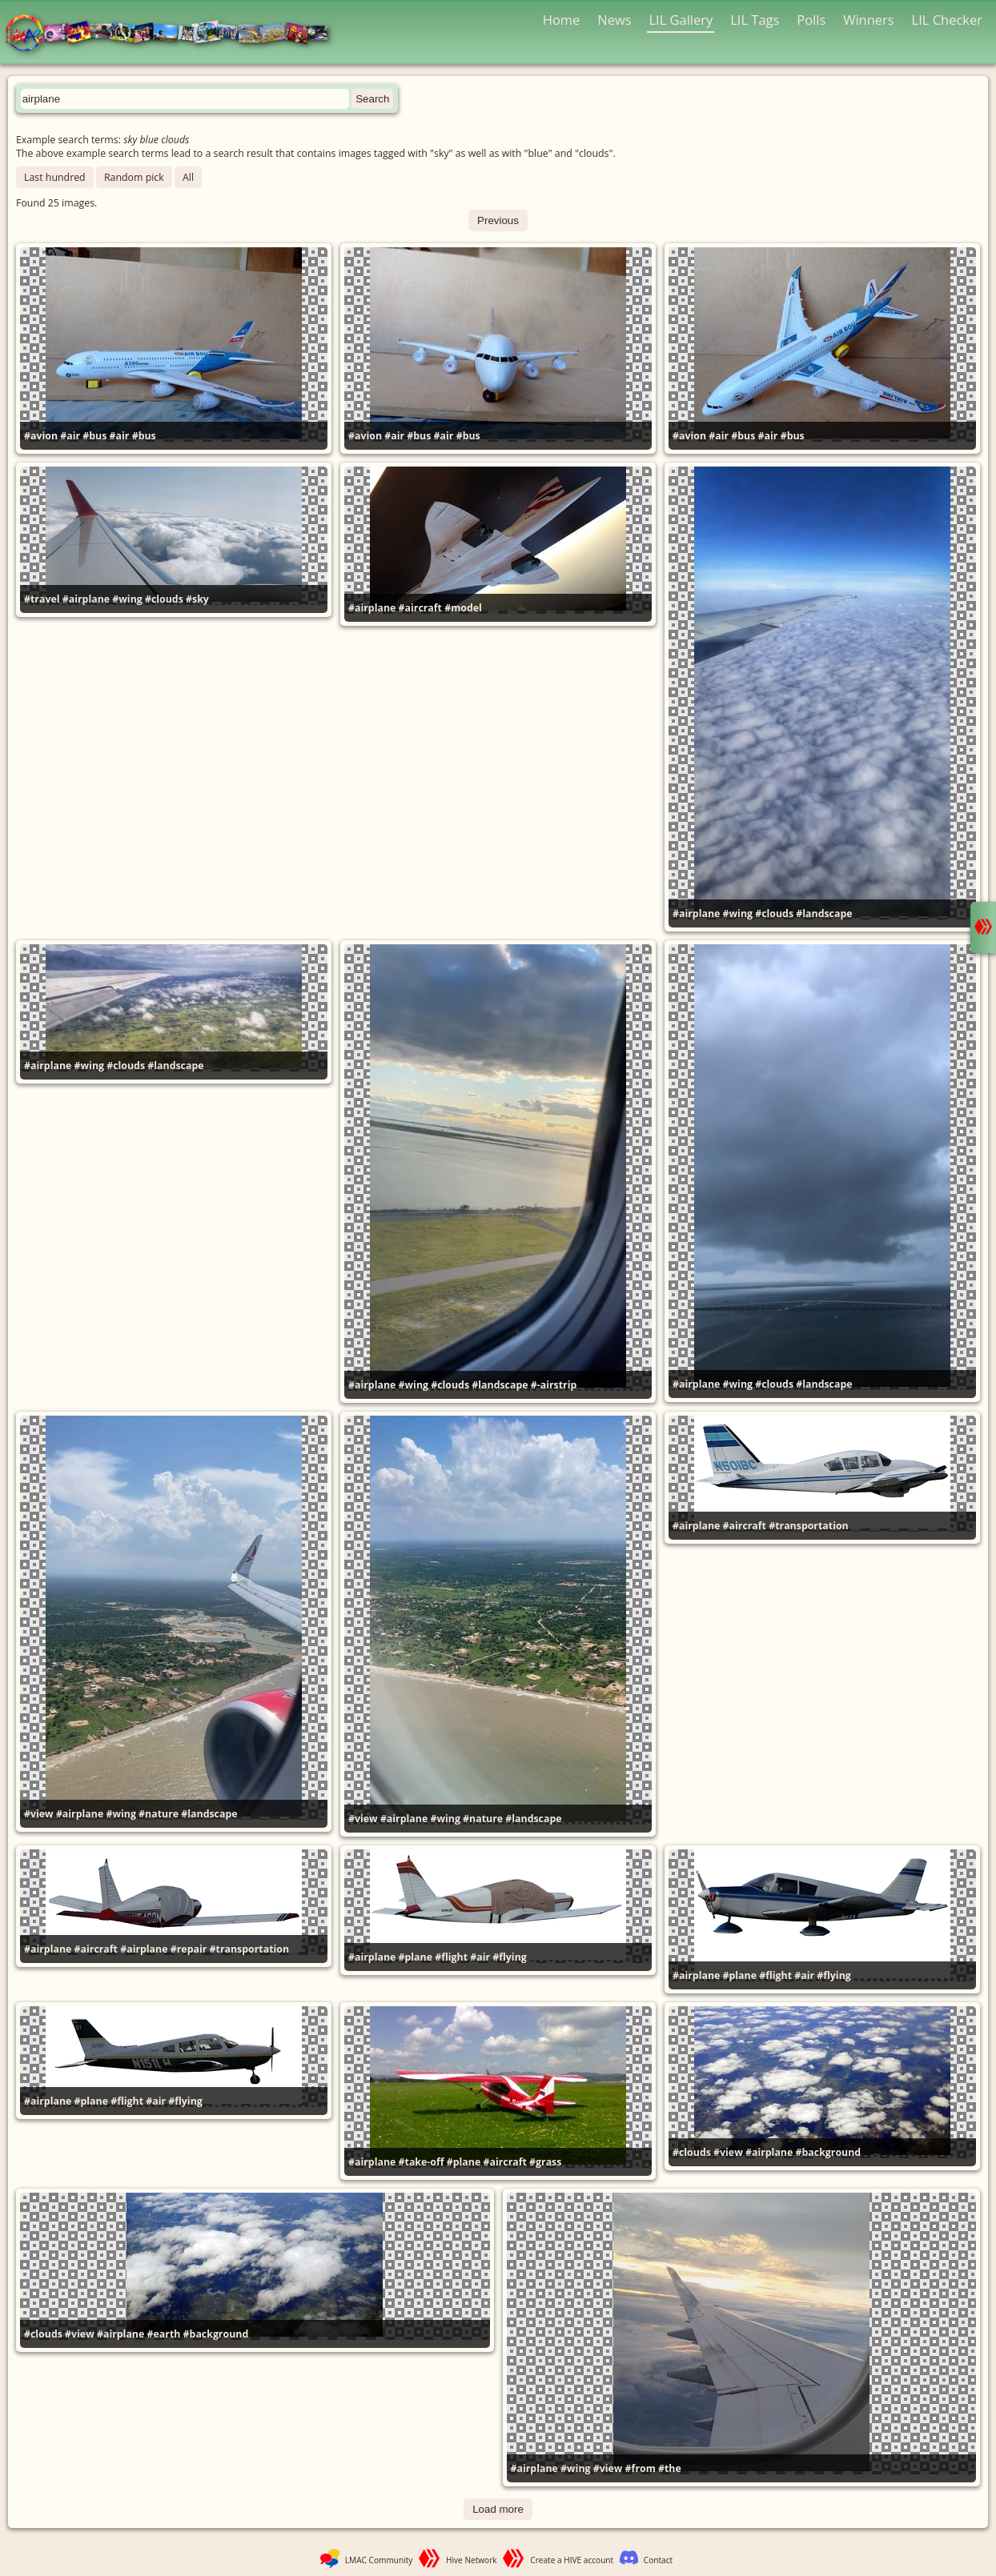  I want to click on #wing, so click(127, 599).